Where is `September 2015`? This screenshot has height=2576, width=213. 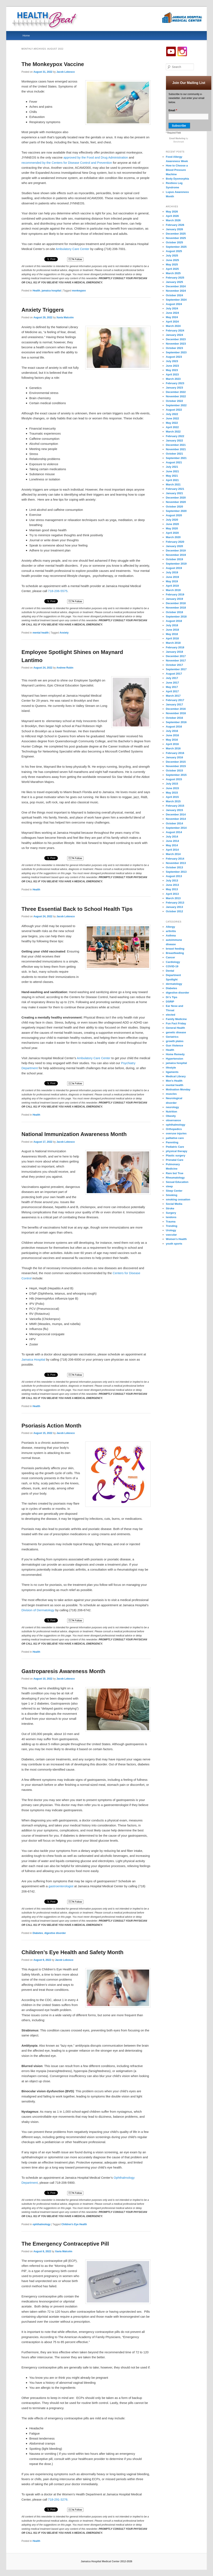
September 2015 is located at coordinates (176, 774).